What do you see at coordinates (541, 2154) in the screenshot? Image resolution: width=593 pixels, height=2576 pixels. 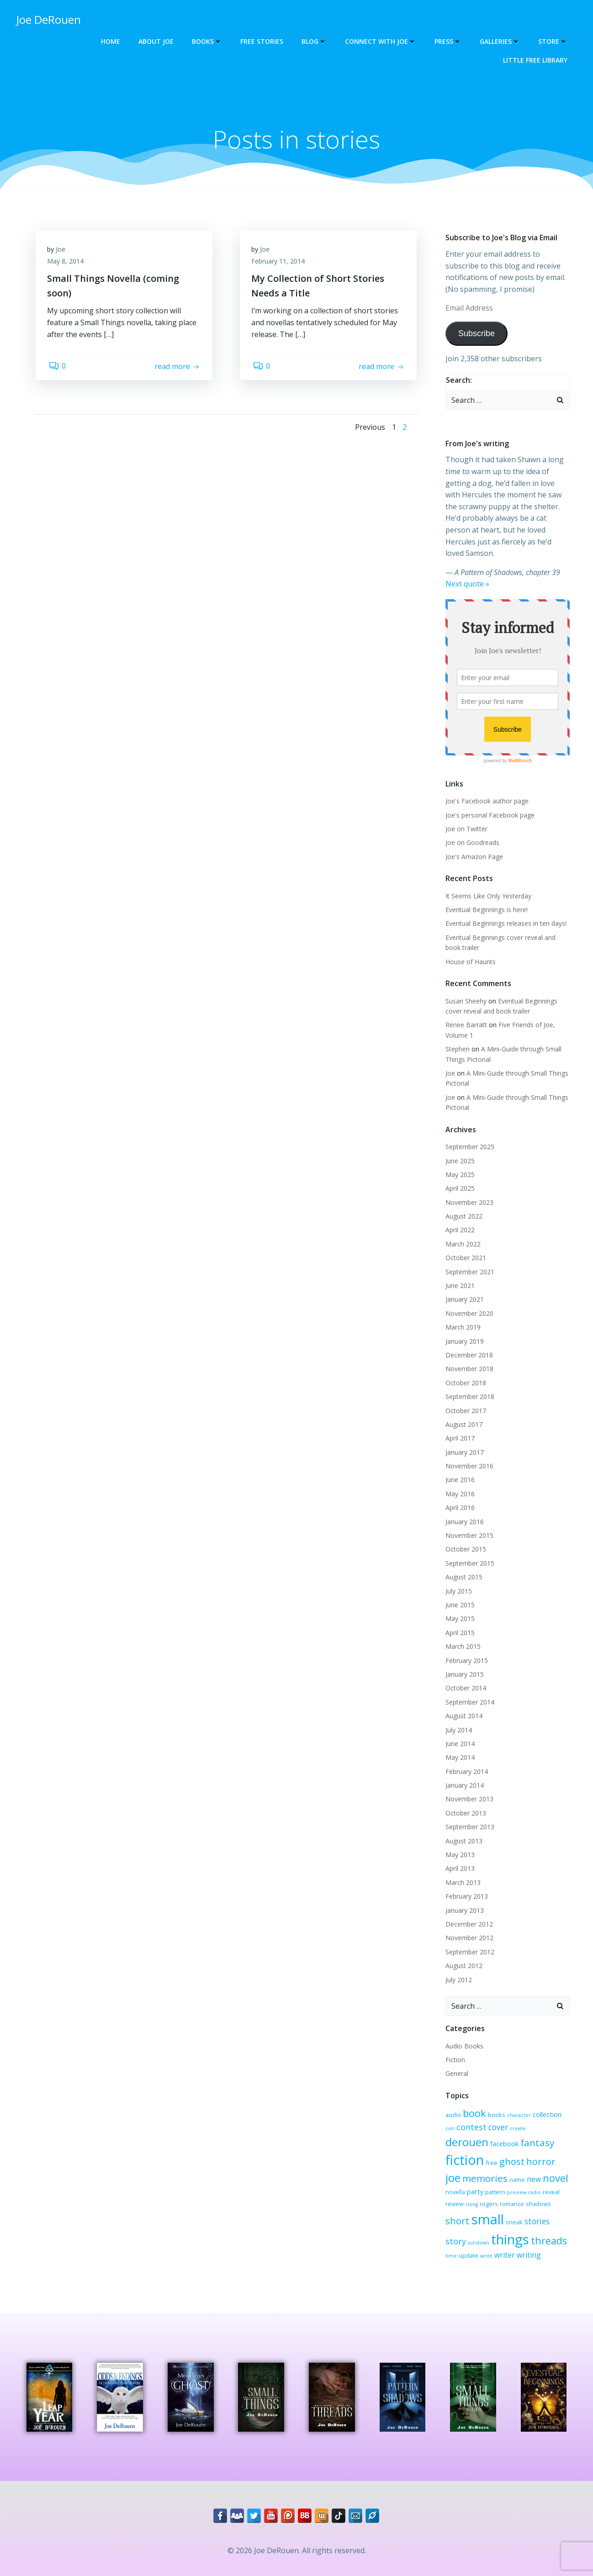 I see `memories [memories (10 items)]` at bounding box center [541, 2154].